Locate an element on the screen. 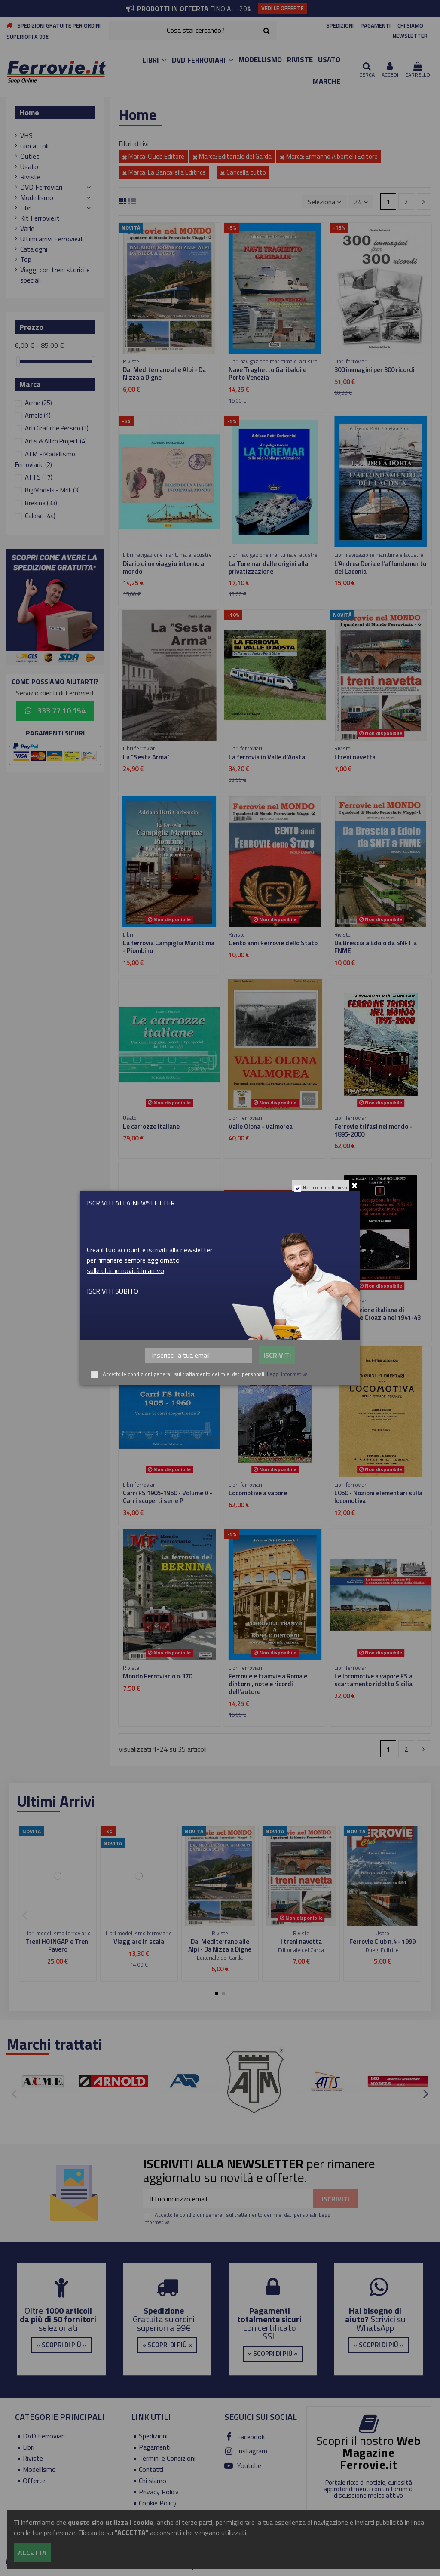 This screenshot has width=440, height=2576. Accetta is located at coordinates (32, 2553).